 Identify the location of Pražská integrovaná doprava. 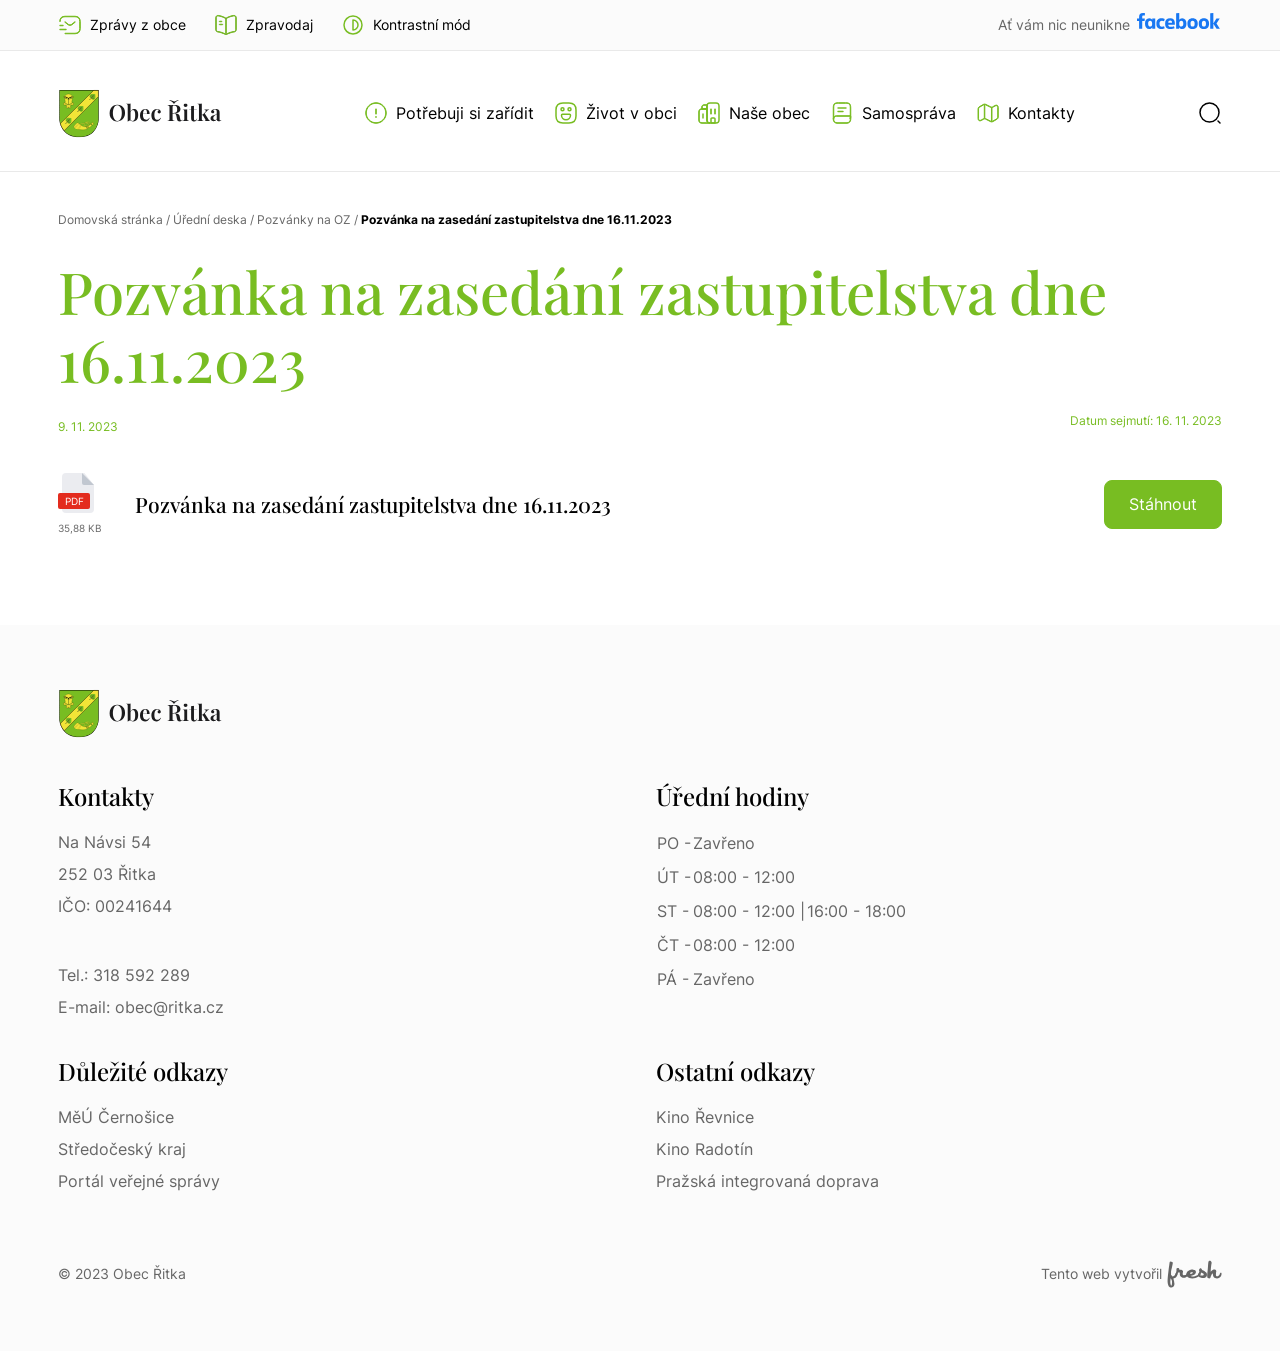
(767, 1181).